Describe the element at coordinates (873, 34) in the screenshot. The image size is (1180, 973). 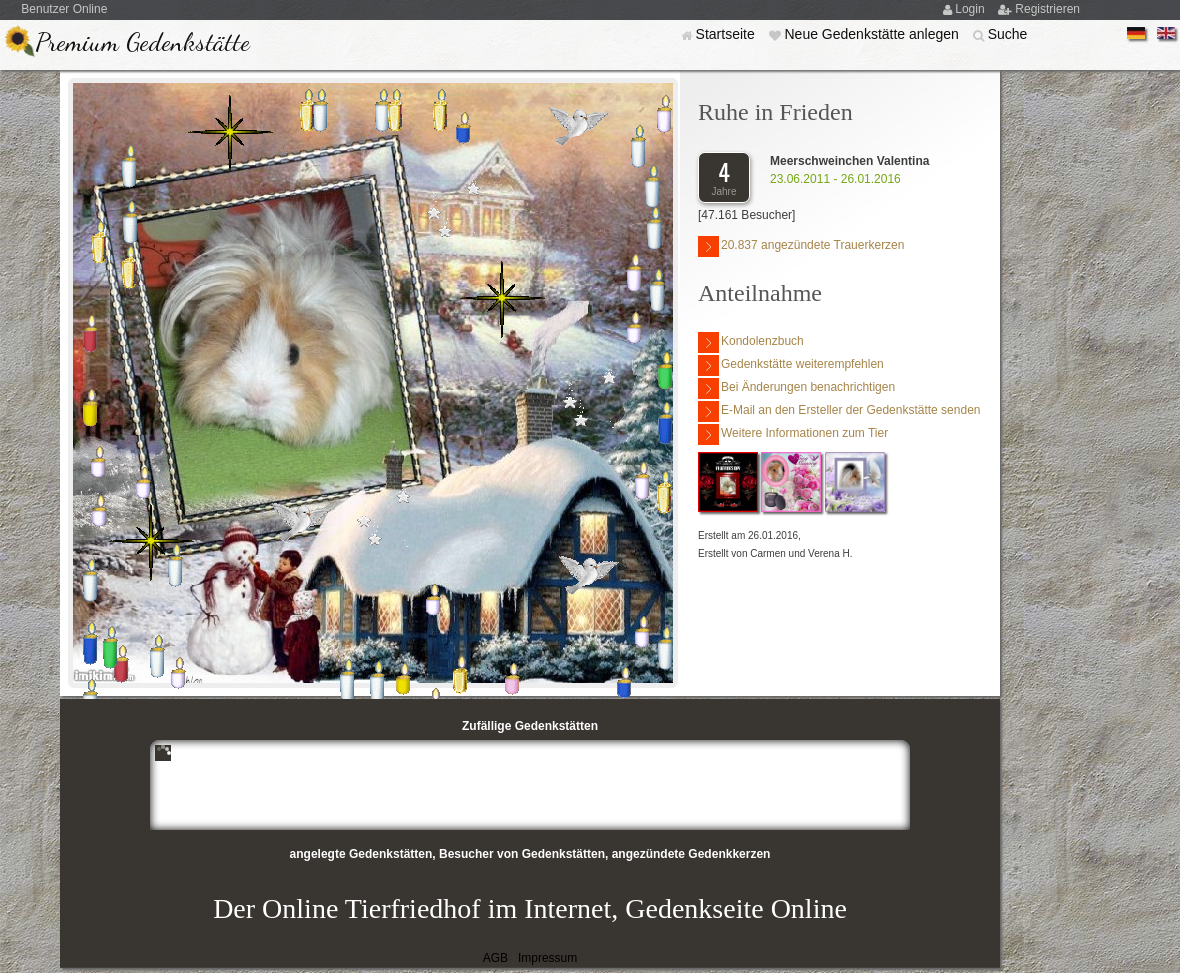
I see `Neue Gedenkstätte anlegen` at that location.